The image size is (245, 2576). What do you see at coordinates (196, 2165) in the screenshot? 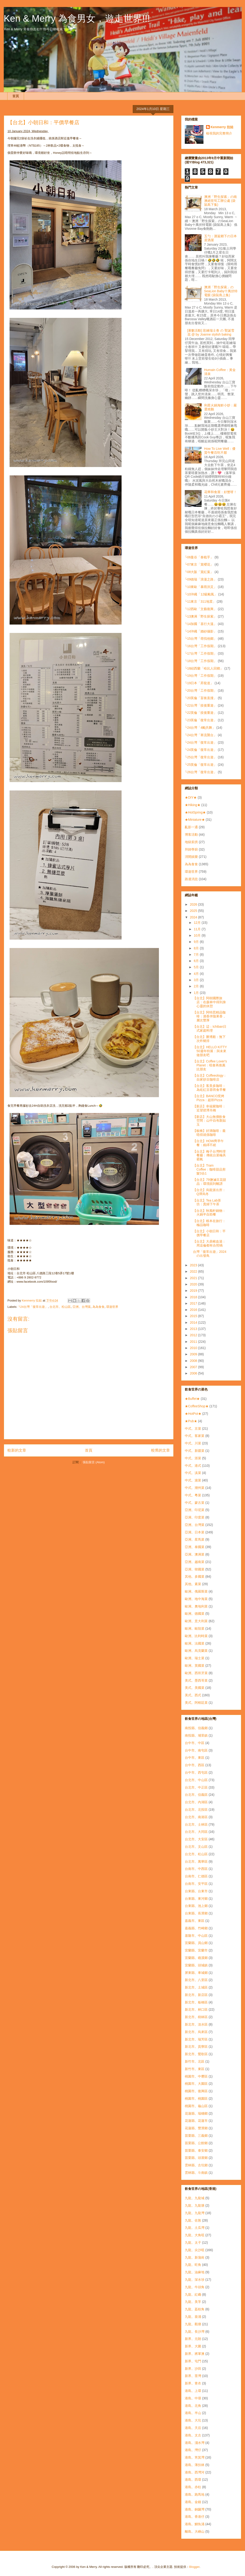
I see `雲林縣。古坑鄉` at bounding box center [196, 2165].